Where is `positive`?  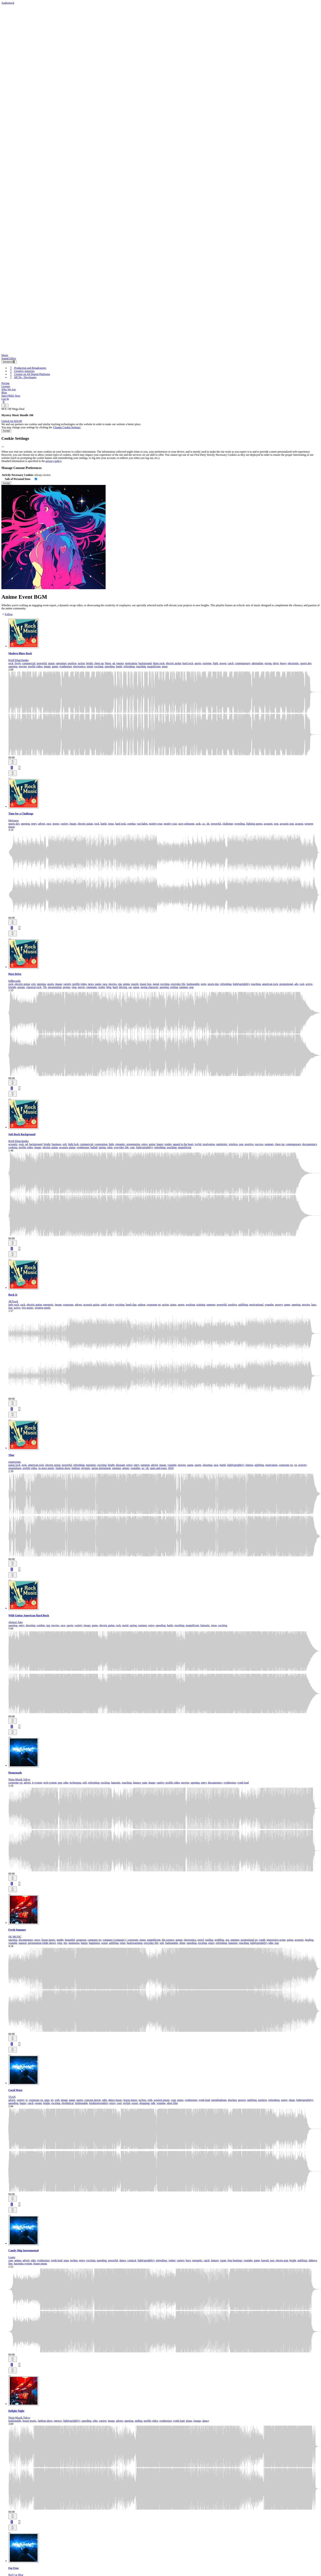
positive is located at coordinates (72, 663).